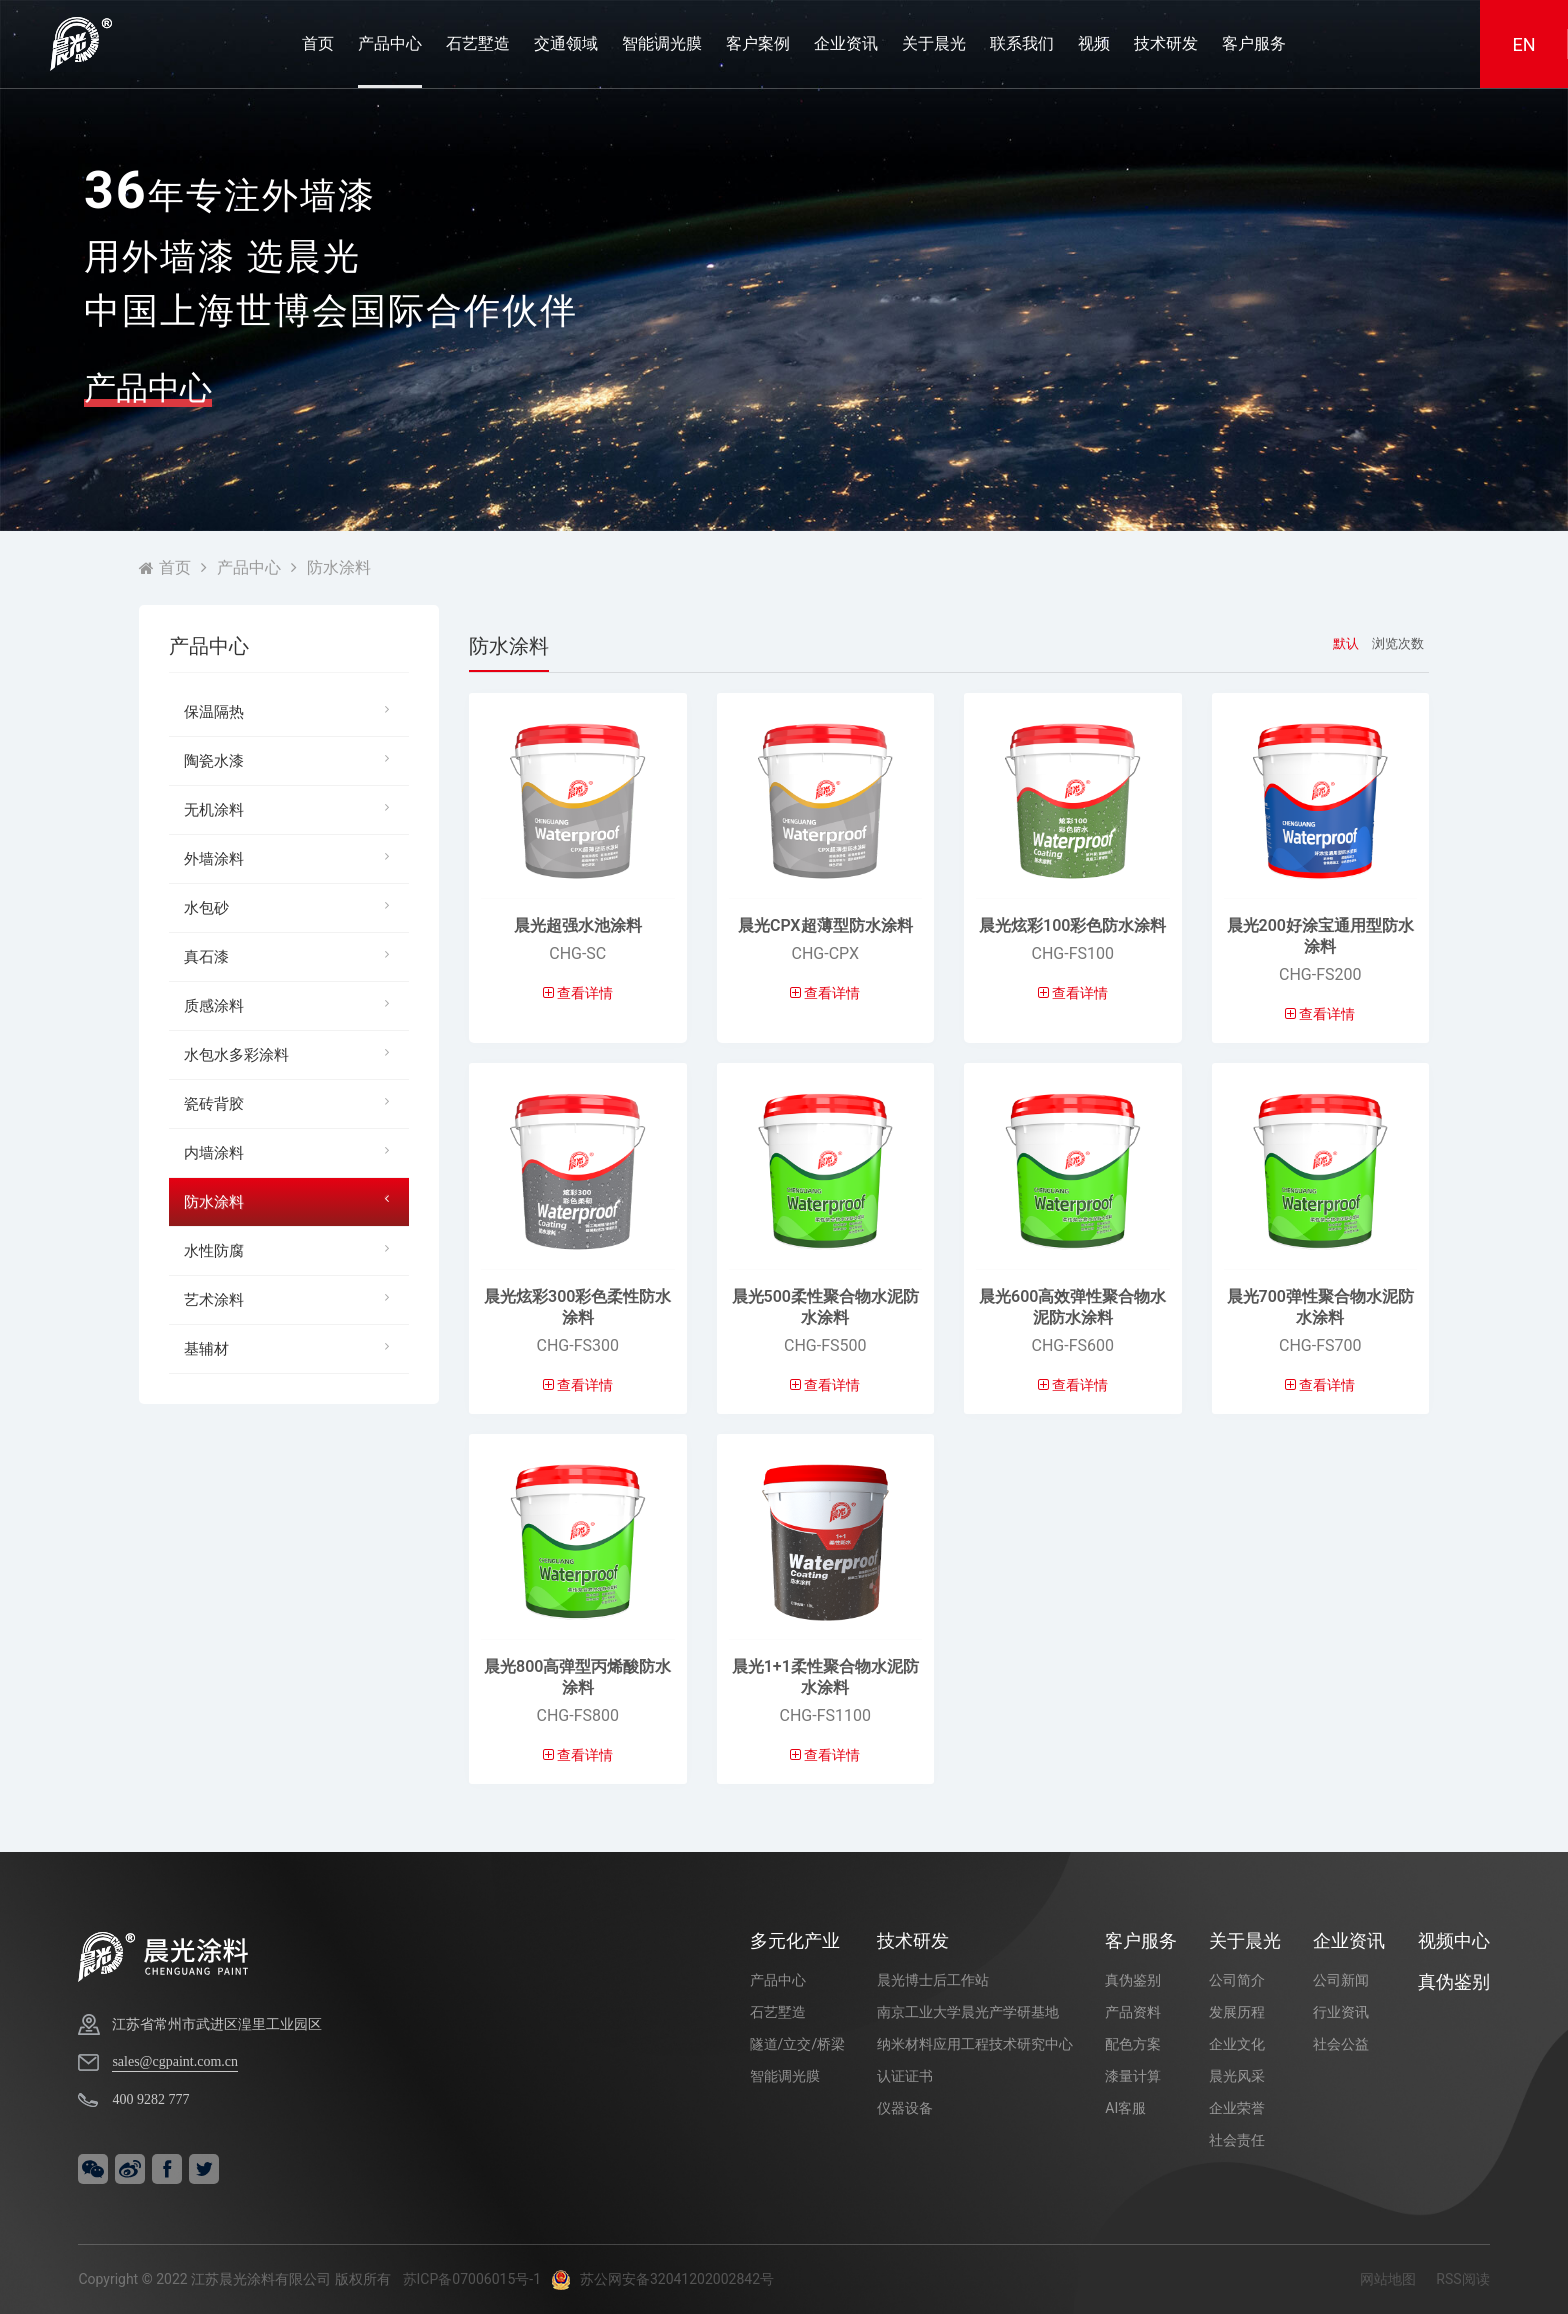 Image resolution: width=1568 pixels, height=2314 pixels. What do you see at coordinates (1388, 2279) in the screenshot?
I see `网站地图` at bounding box center [1388, 2279].